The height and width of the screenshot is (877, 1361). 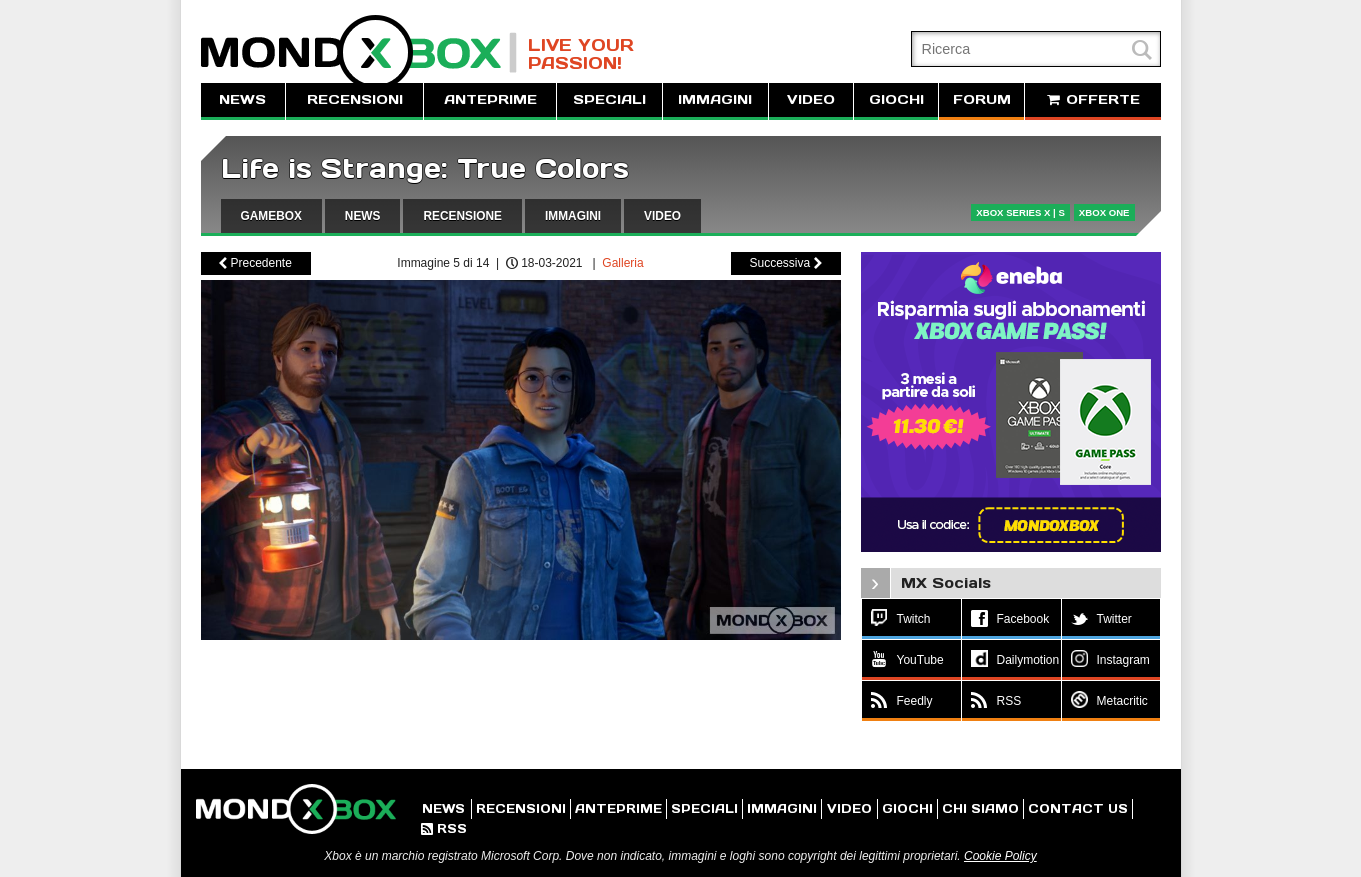 I want to click on ANTEPRIME, so click(x=490, y=99).